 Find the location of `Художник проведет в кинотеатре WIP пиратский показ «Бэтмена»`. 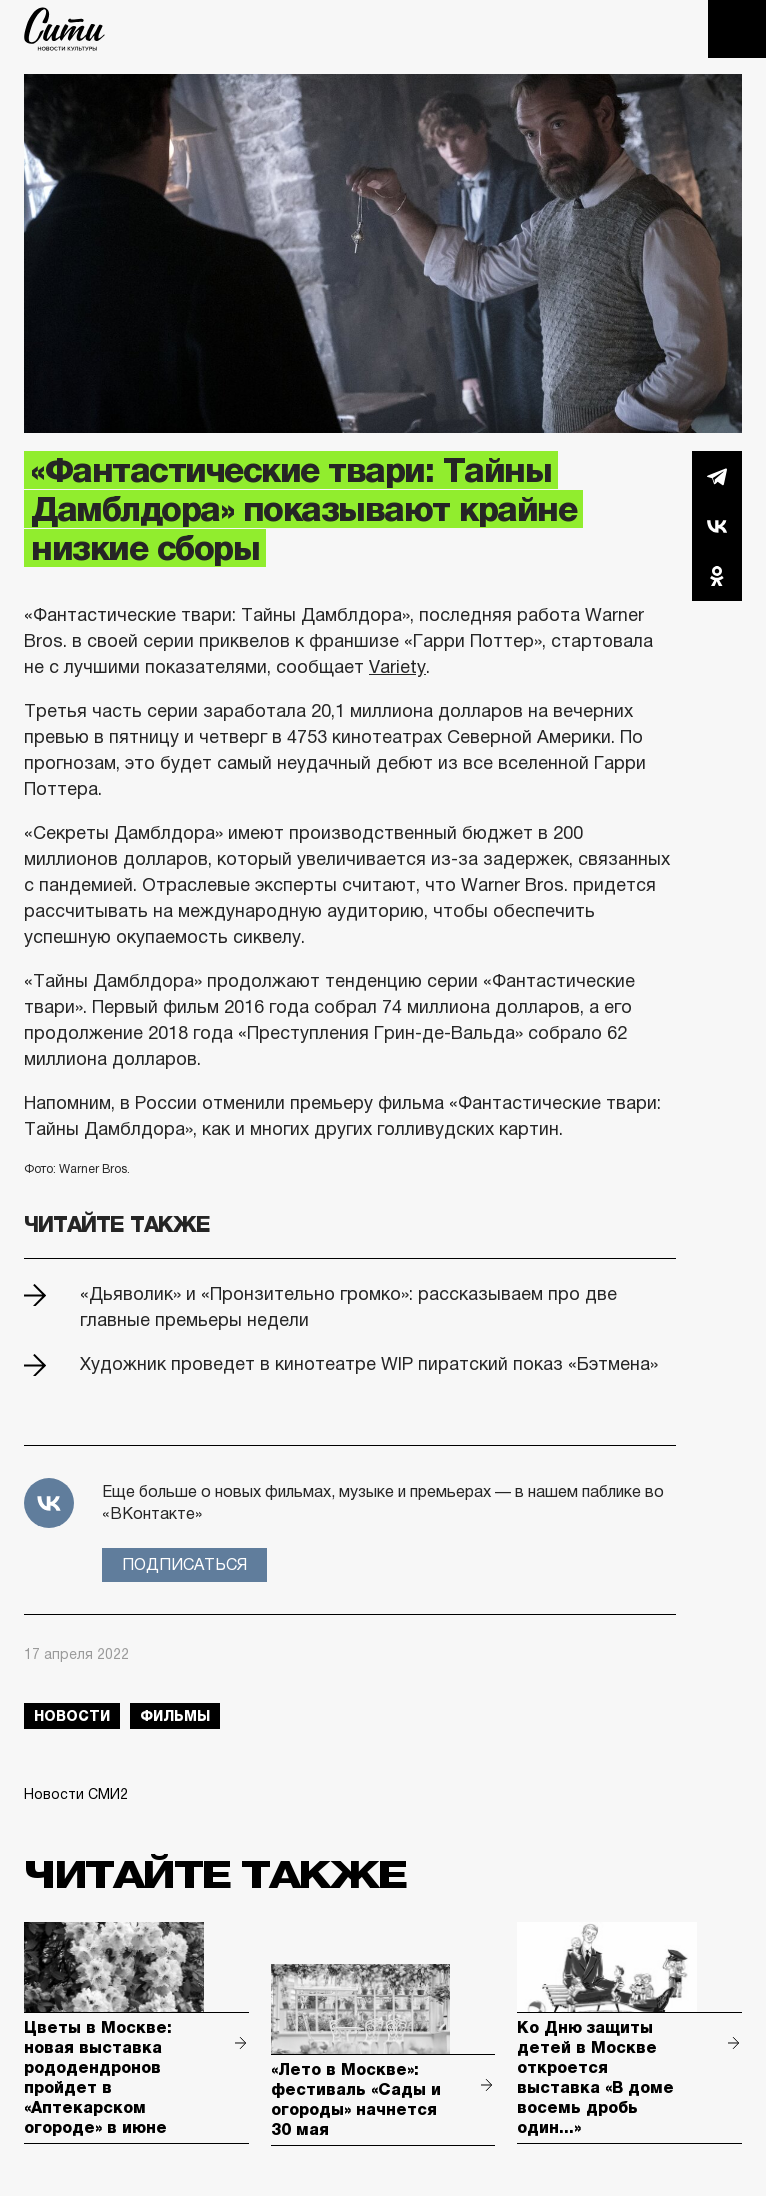

Художник проведет в кинотеатре WIP пиратский показ «Бэтмена» is located at coordinates (369, 1364).